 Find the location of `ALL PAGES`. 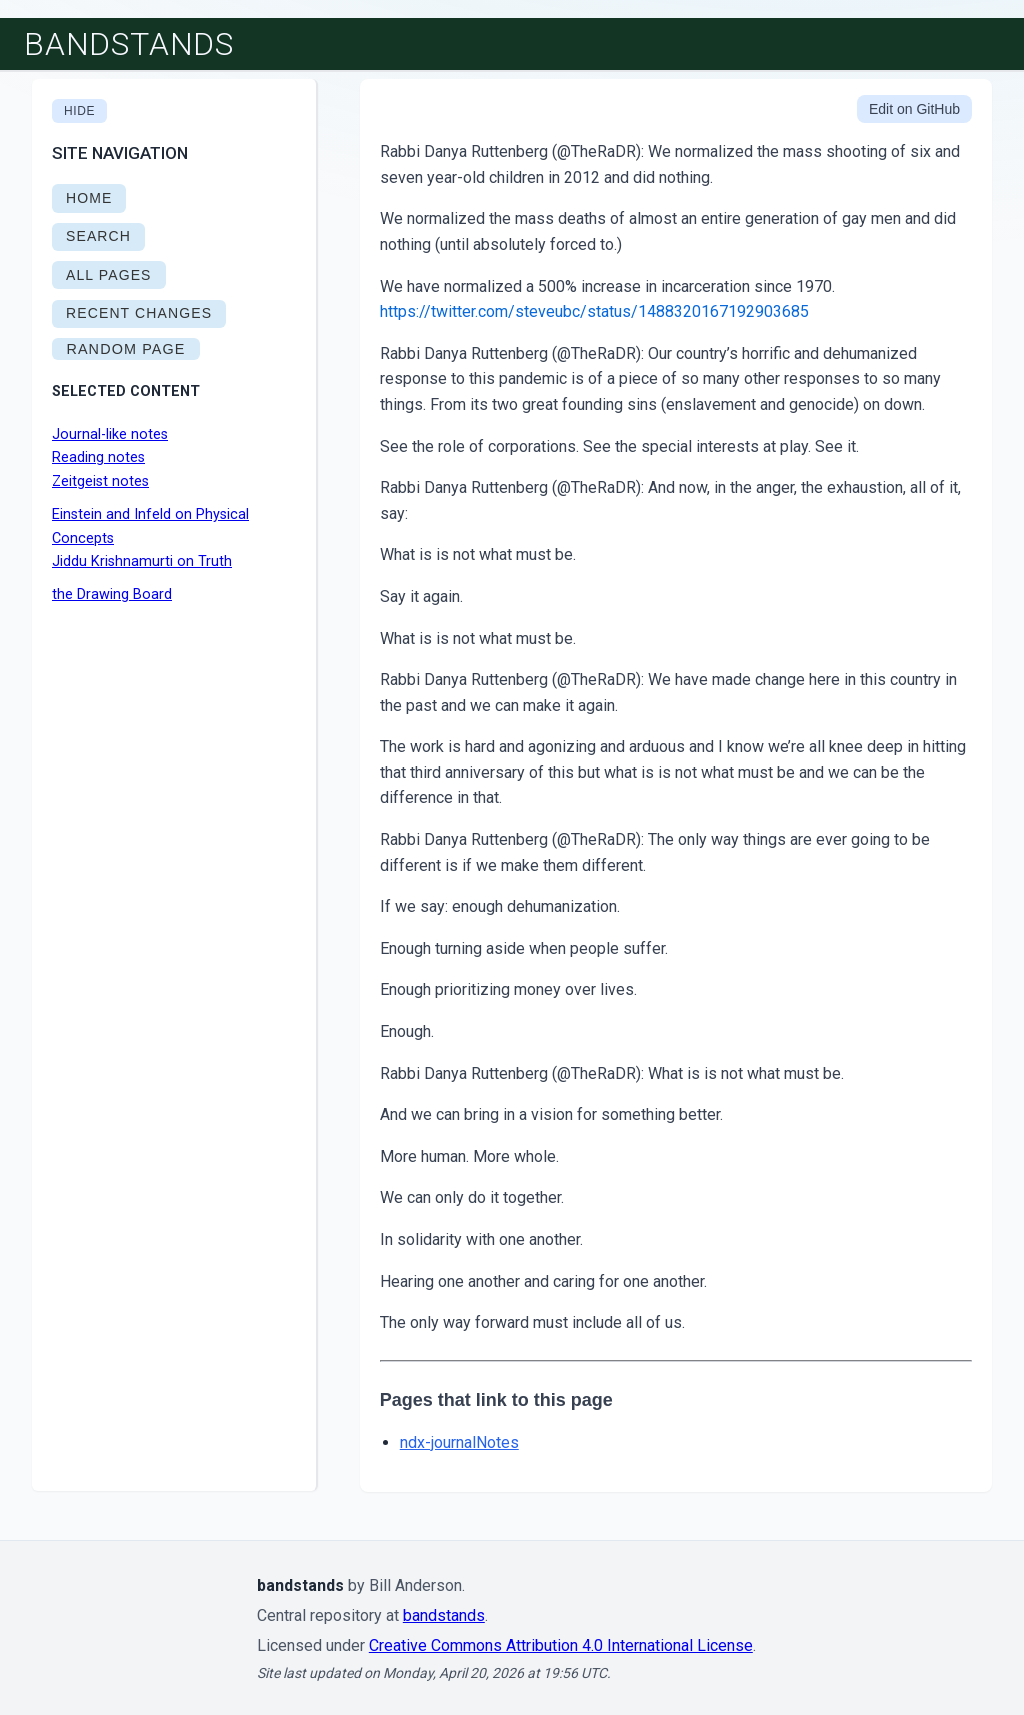

ALL PAGES is located at coordinates (109, 275).